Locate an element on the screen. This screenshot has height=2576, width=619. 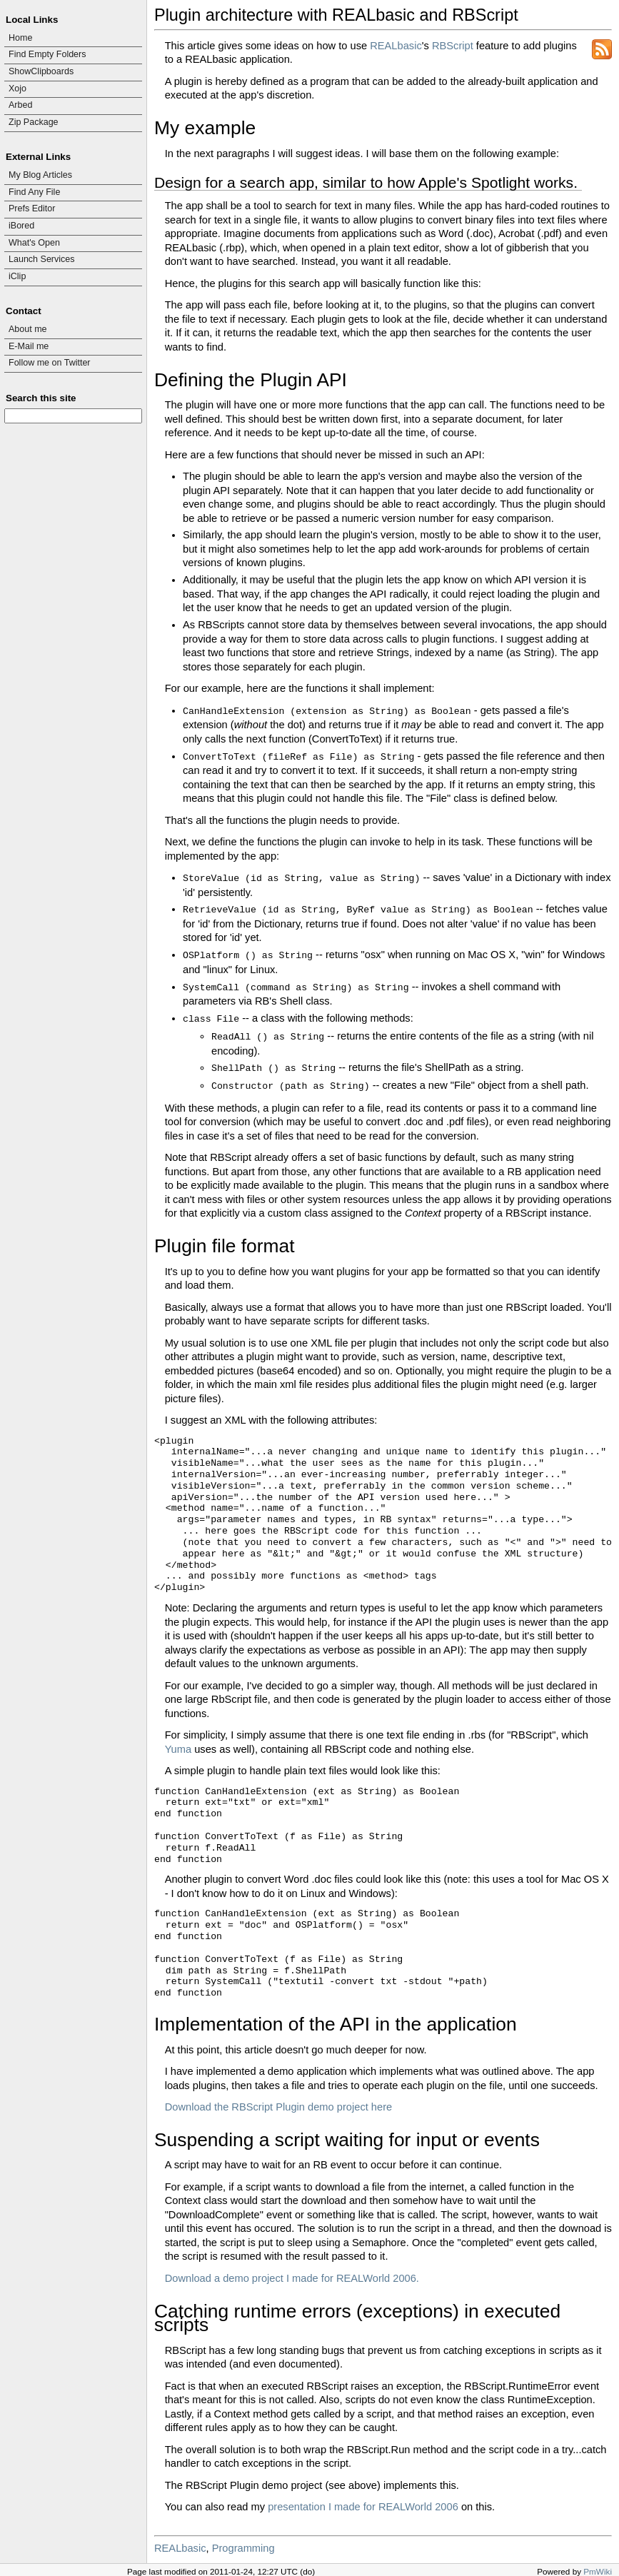
REALbasic is located at coordinates (396, 45).